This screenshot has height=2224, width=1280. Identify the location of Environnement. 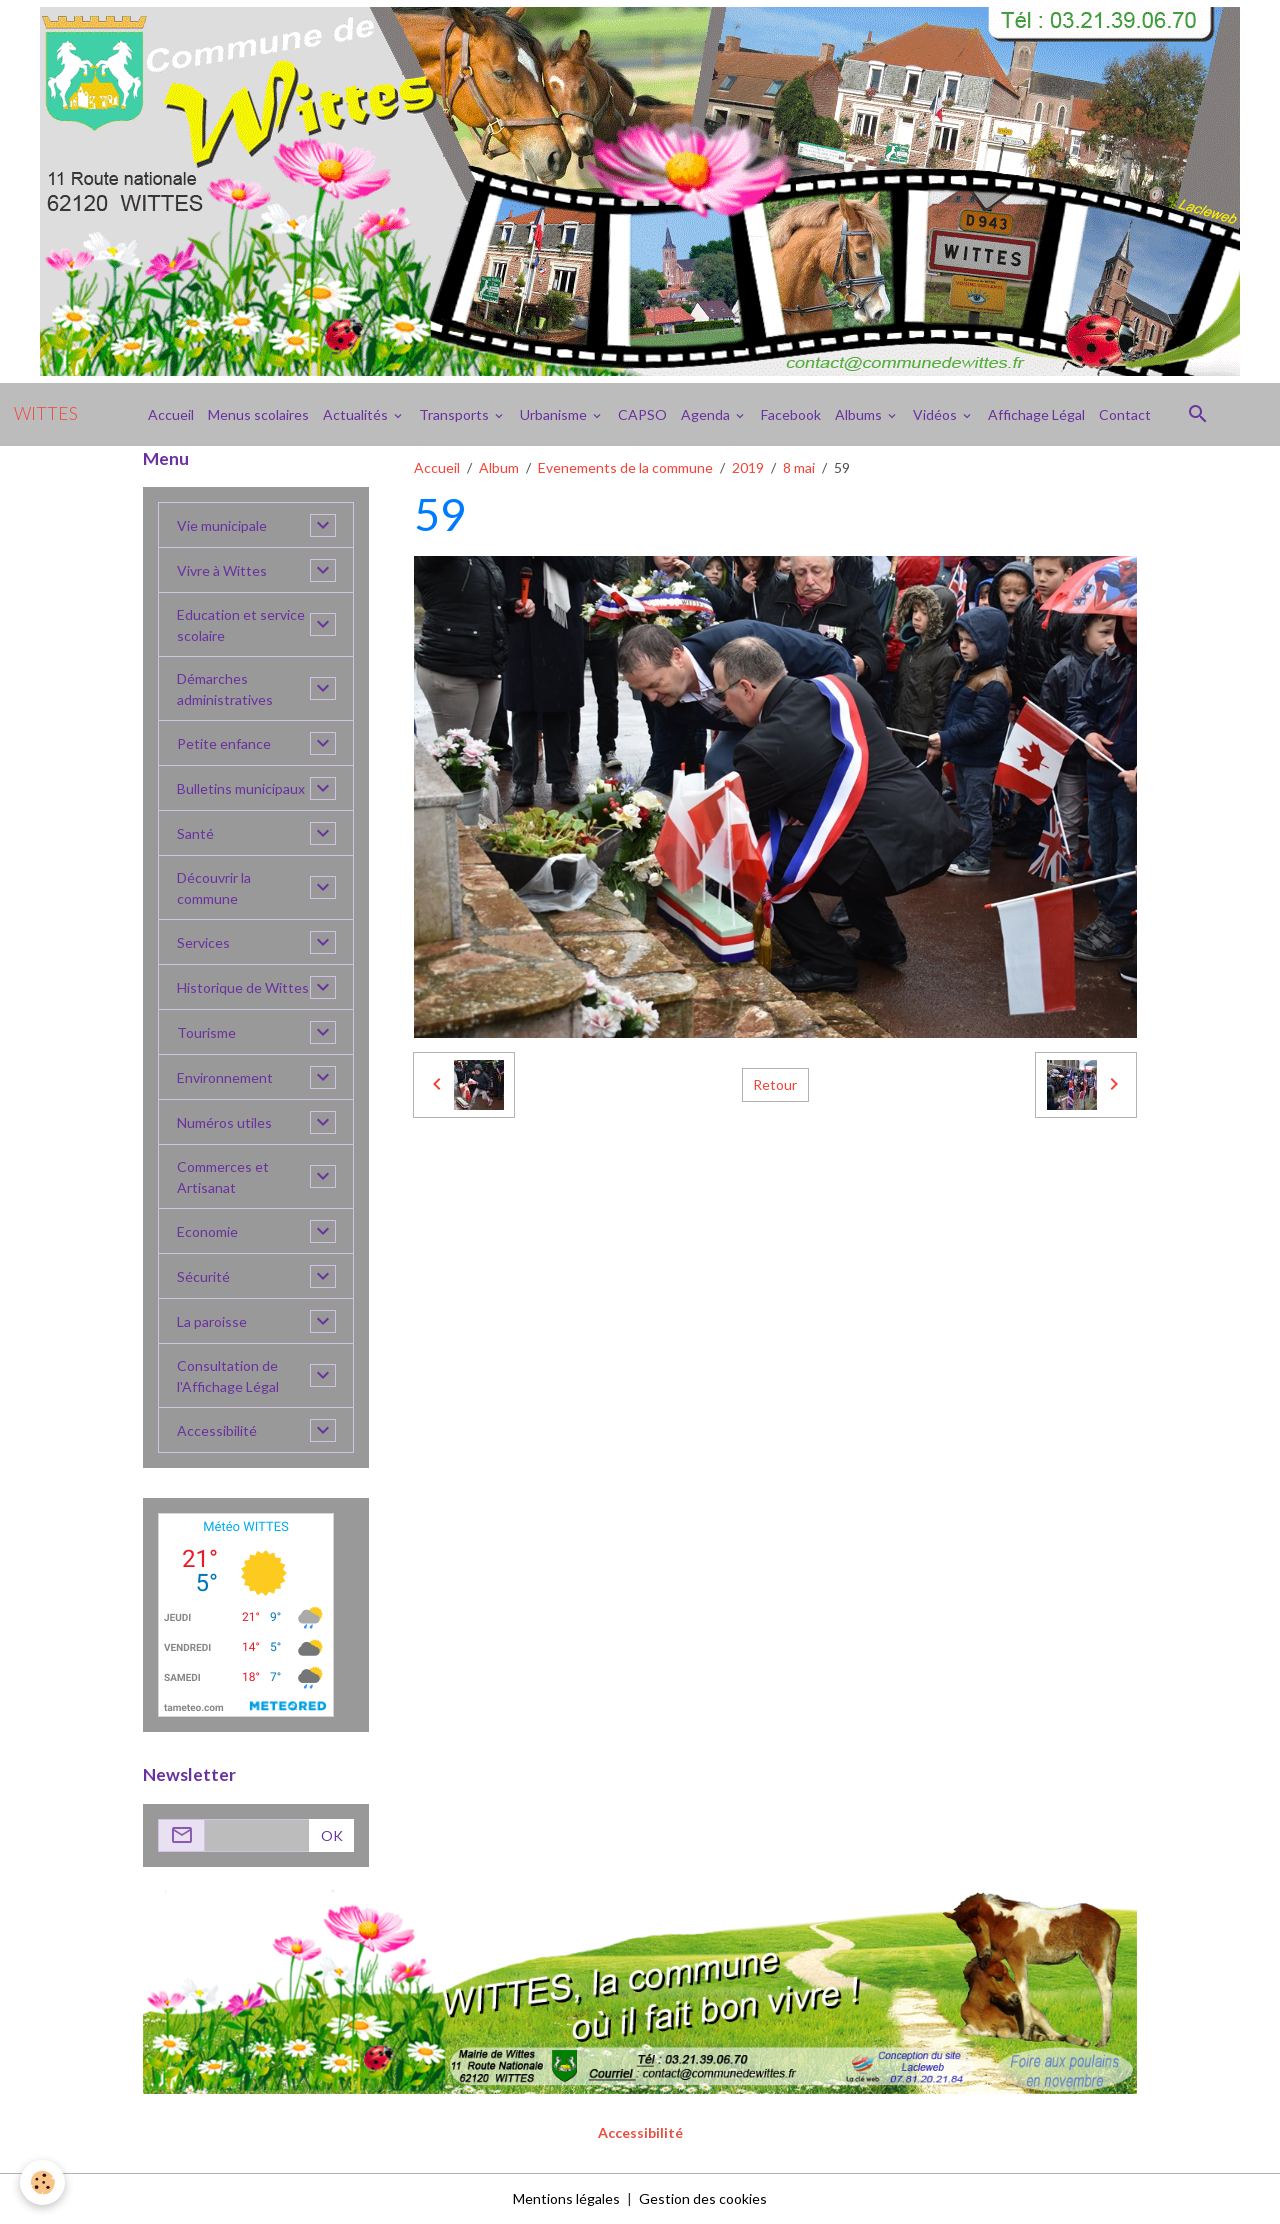
(225, 1077).